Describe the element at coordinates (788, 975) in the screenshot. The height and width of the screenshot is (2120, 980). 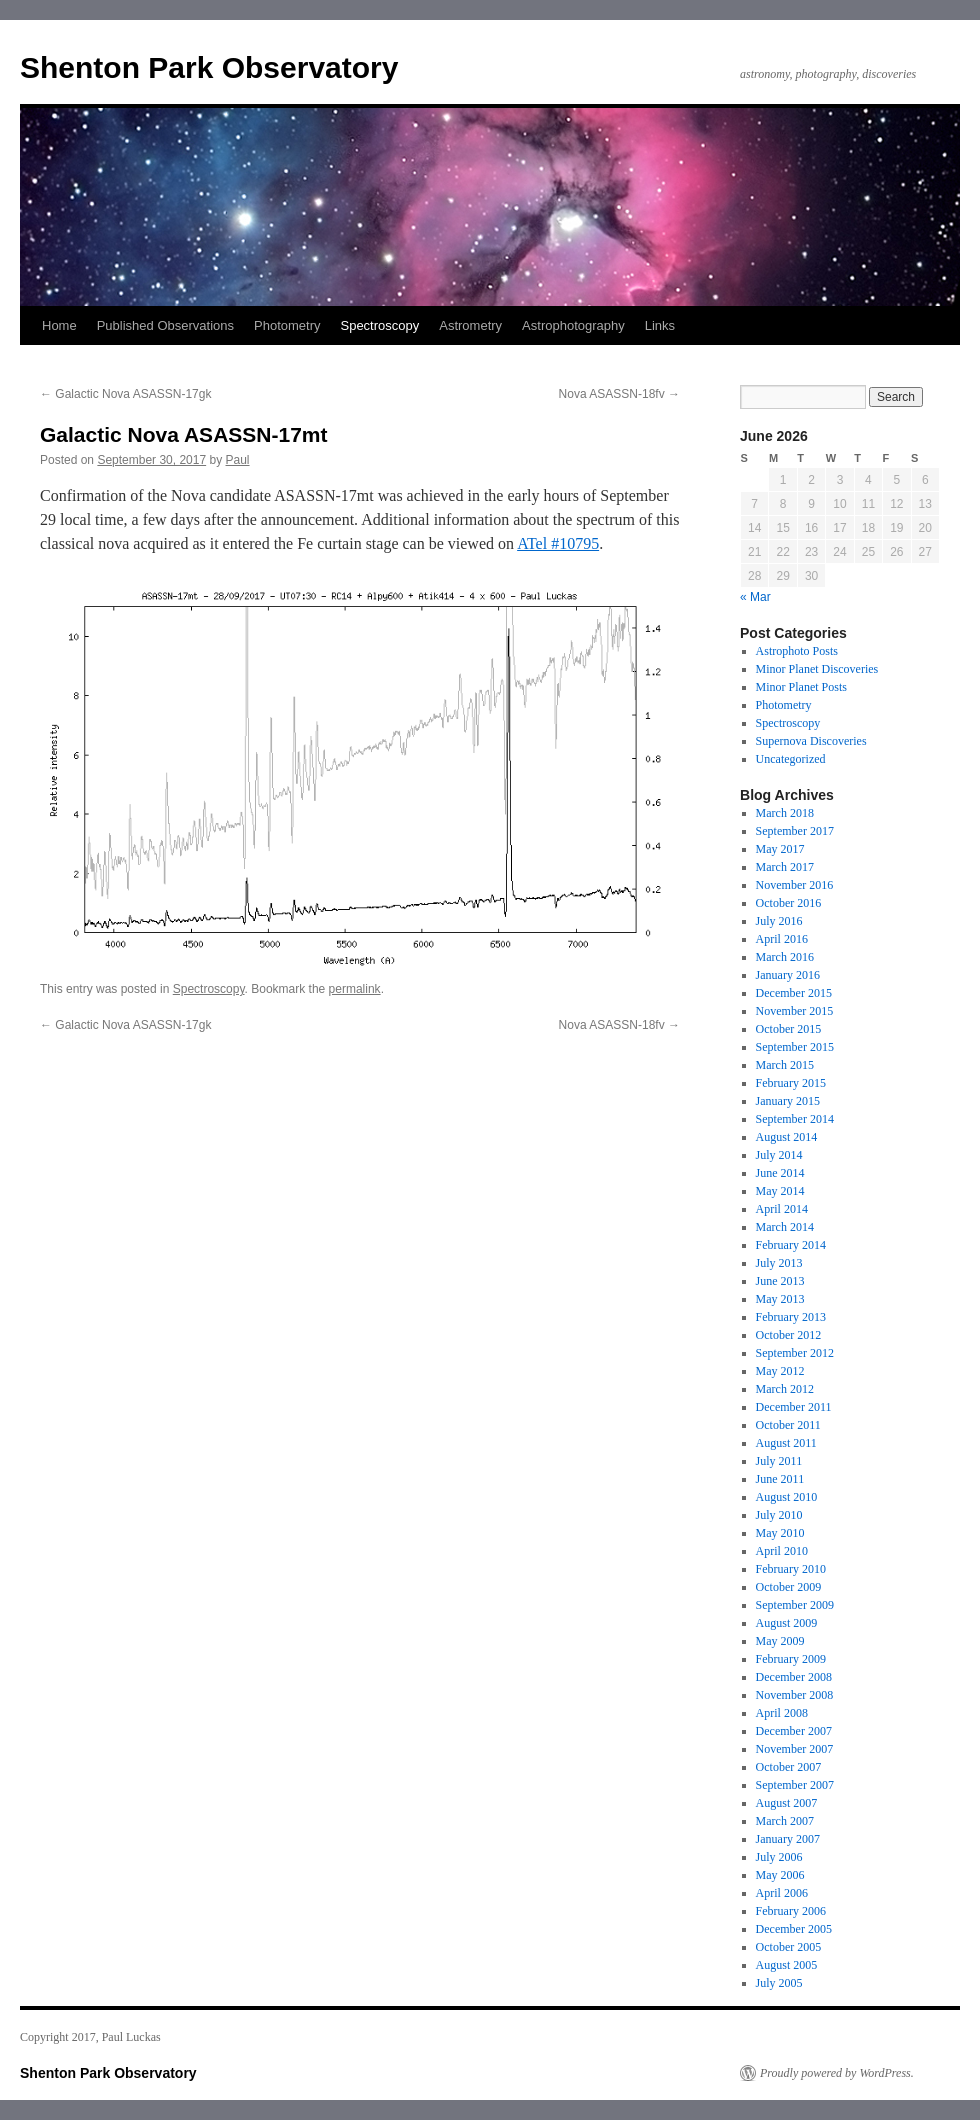
I see `January 2016` at that location.